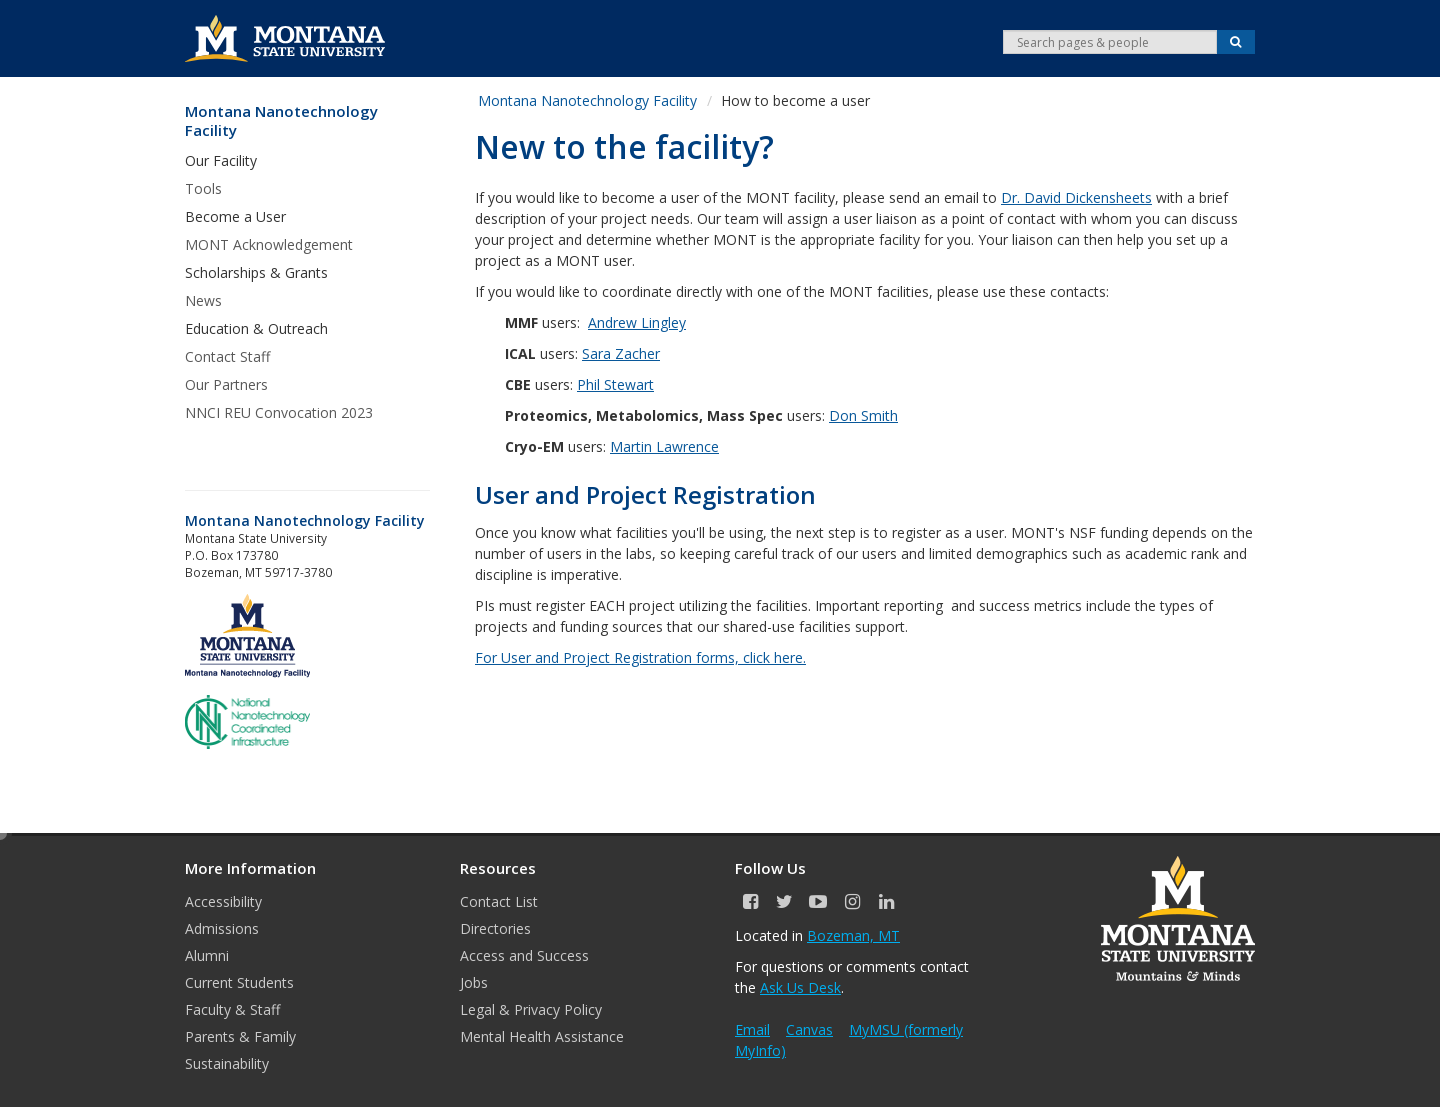 This screenshot has height=1107, width=1440. Describe the element at coordinates (279, 412) in the screenshot. I see `NNCI REU Convocation 2023` at that location.